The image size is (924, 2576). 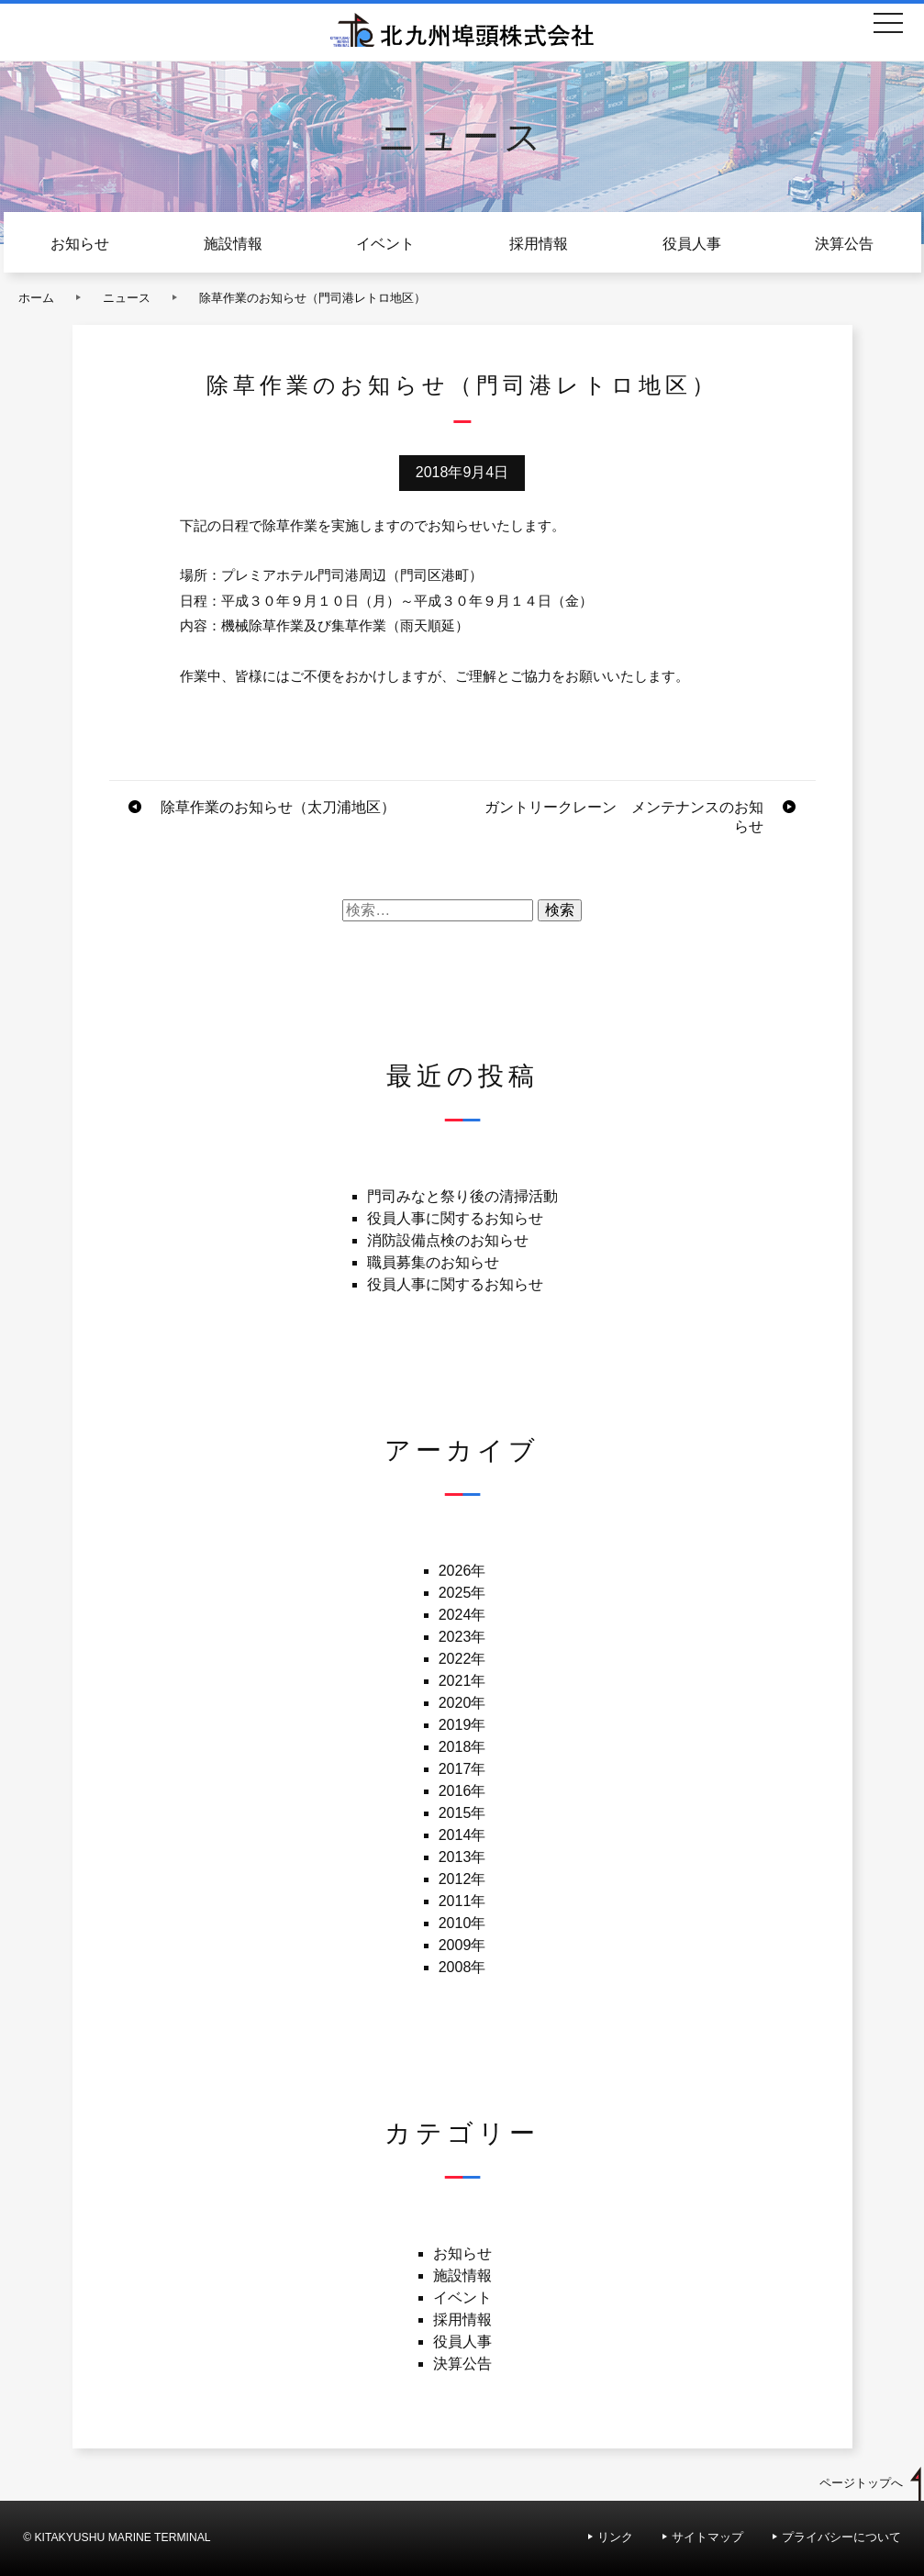 What do you see at coordinates (707, 2537) in the screenshot?
I see `サイトマップ` at bounding box center [707, 2537].